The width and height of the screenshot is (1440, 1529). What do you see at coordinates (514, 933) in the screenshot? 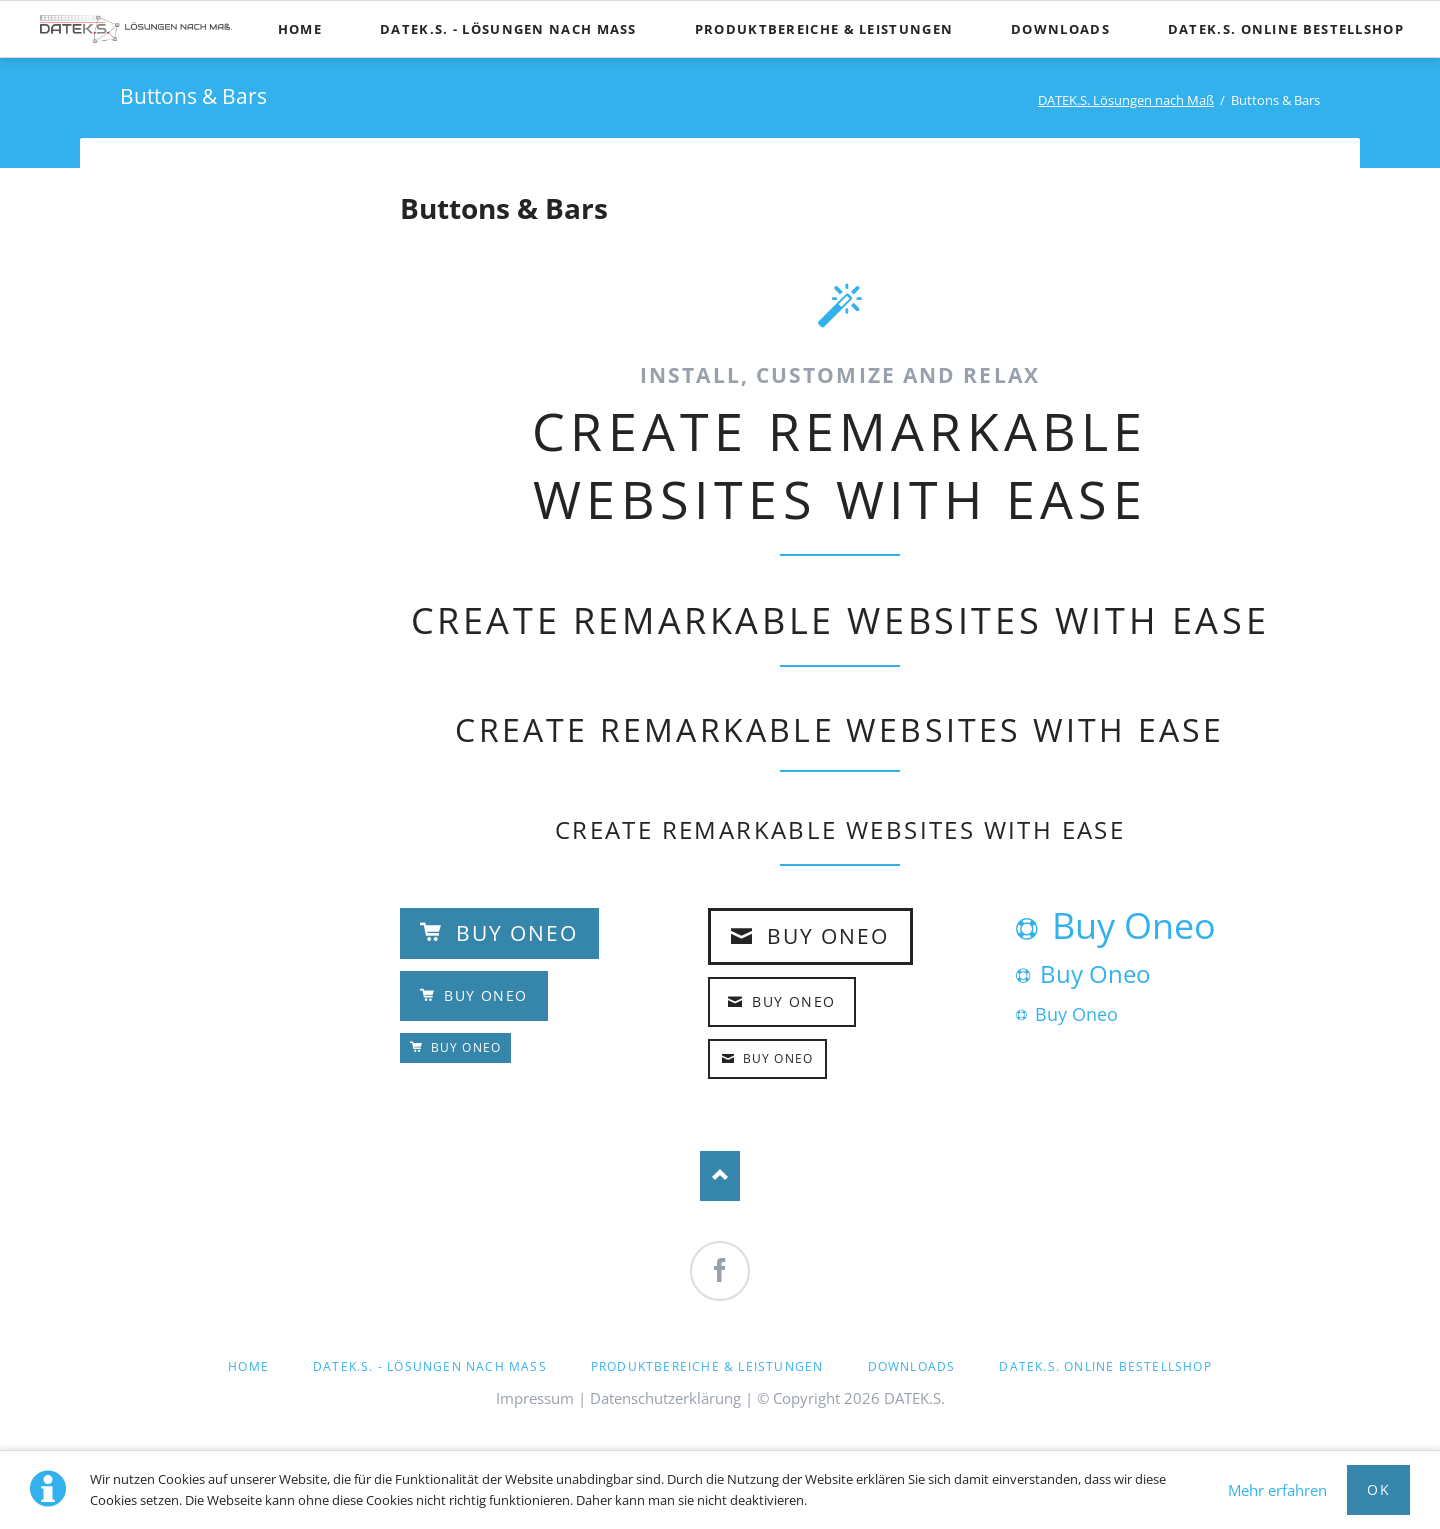
I see `Buy Oneo` at bounding box center [514, 933].